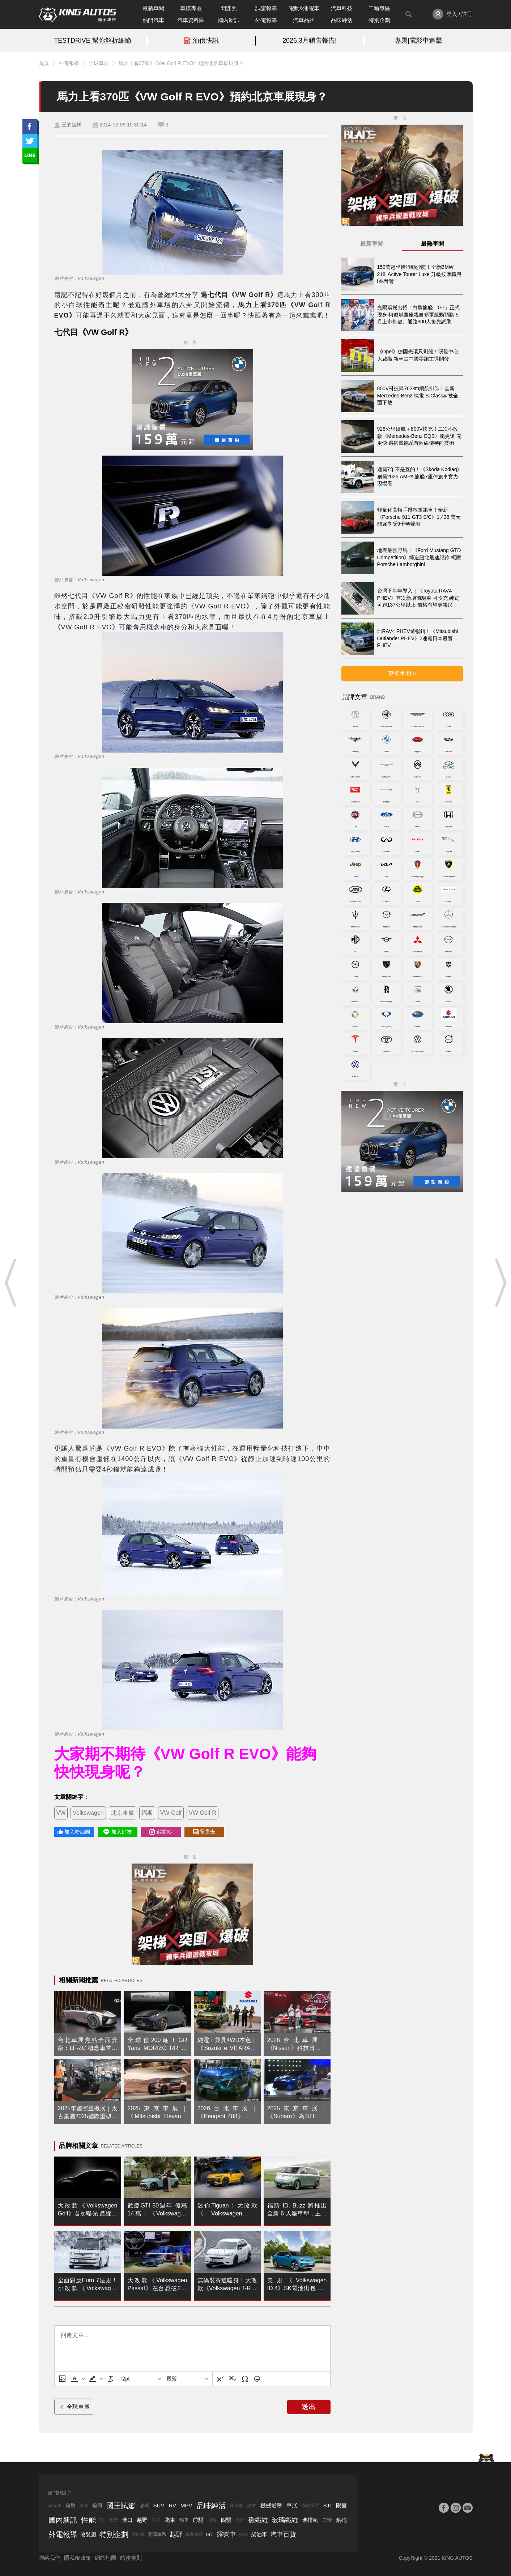 The width and height of the screenshot is (511, 2576). What do you see at coordinates (171, 1813) in the screenshot?
I see `VW Golf` at bounding box center [171, 1813].